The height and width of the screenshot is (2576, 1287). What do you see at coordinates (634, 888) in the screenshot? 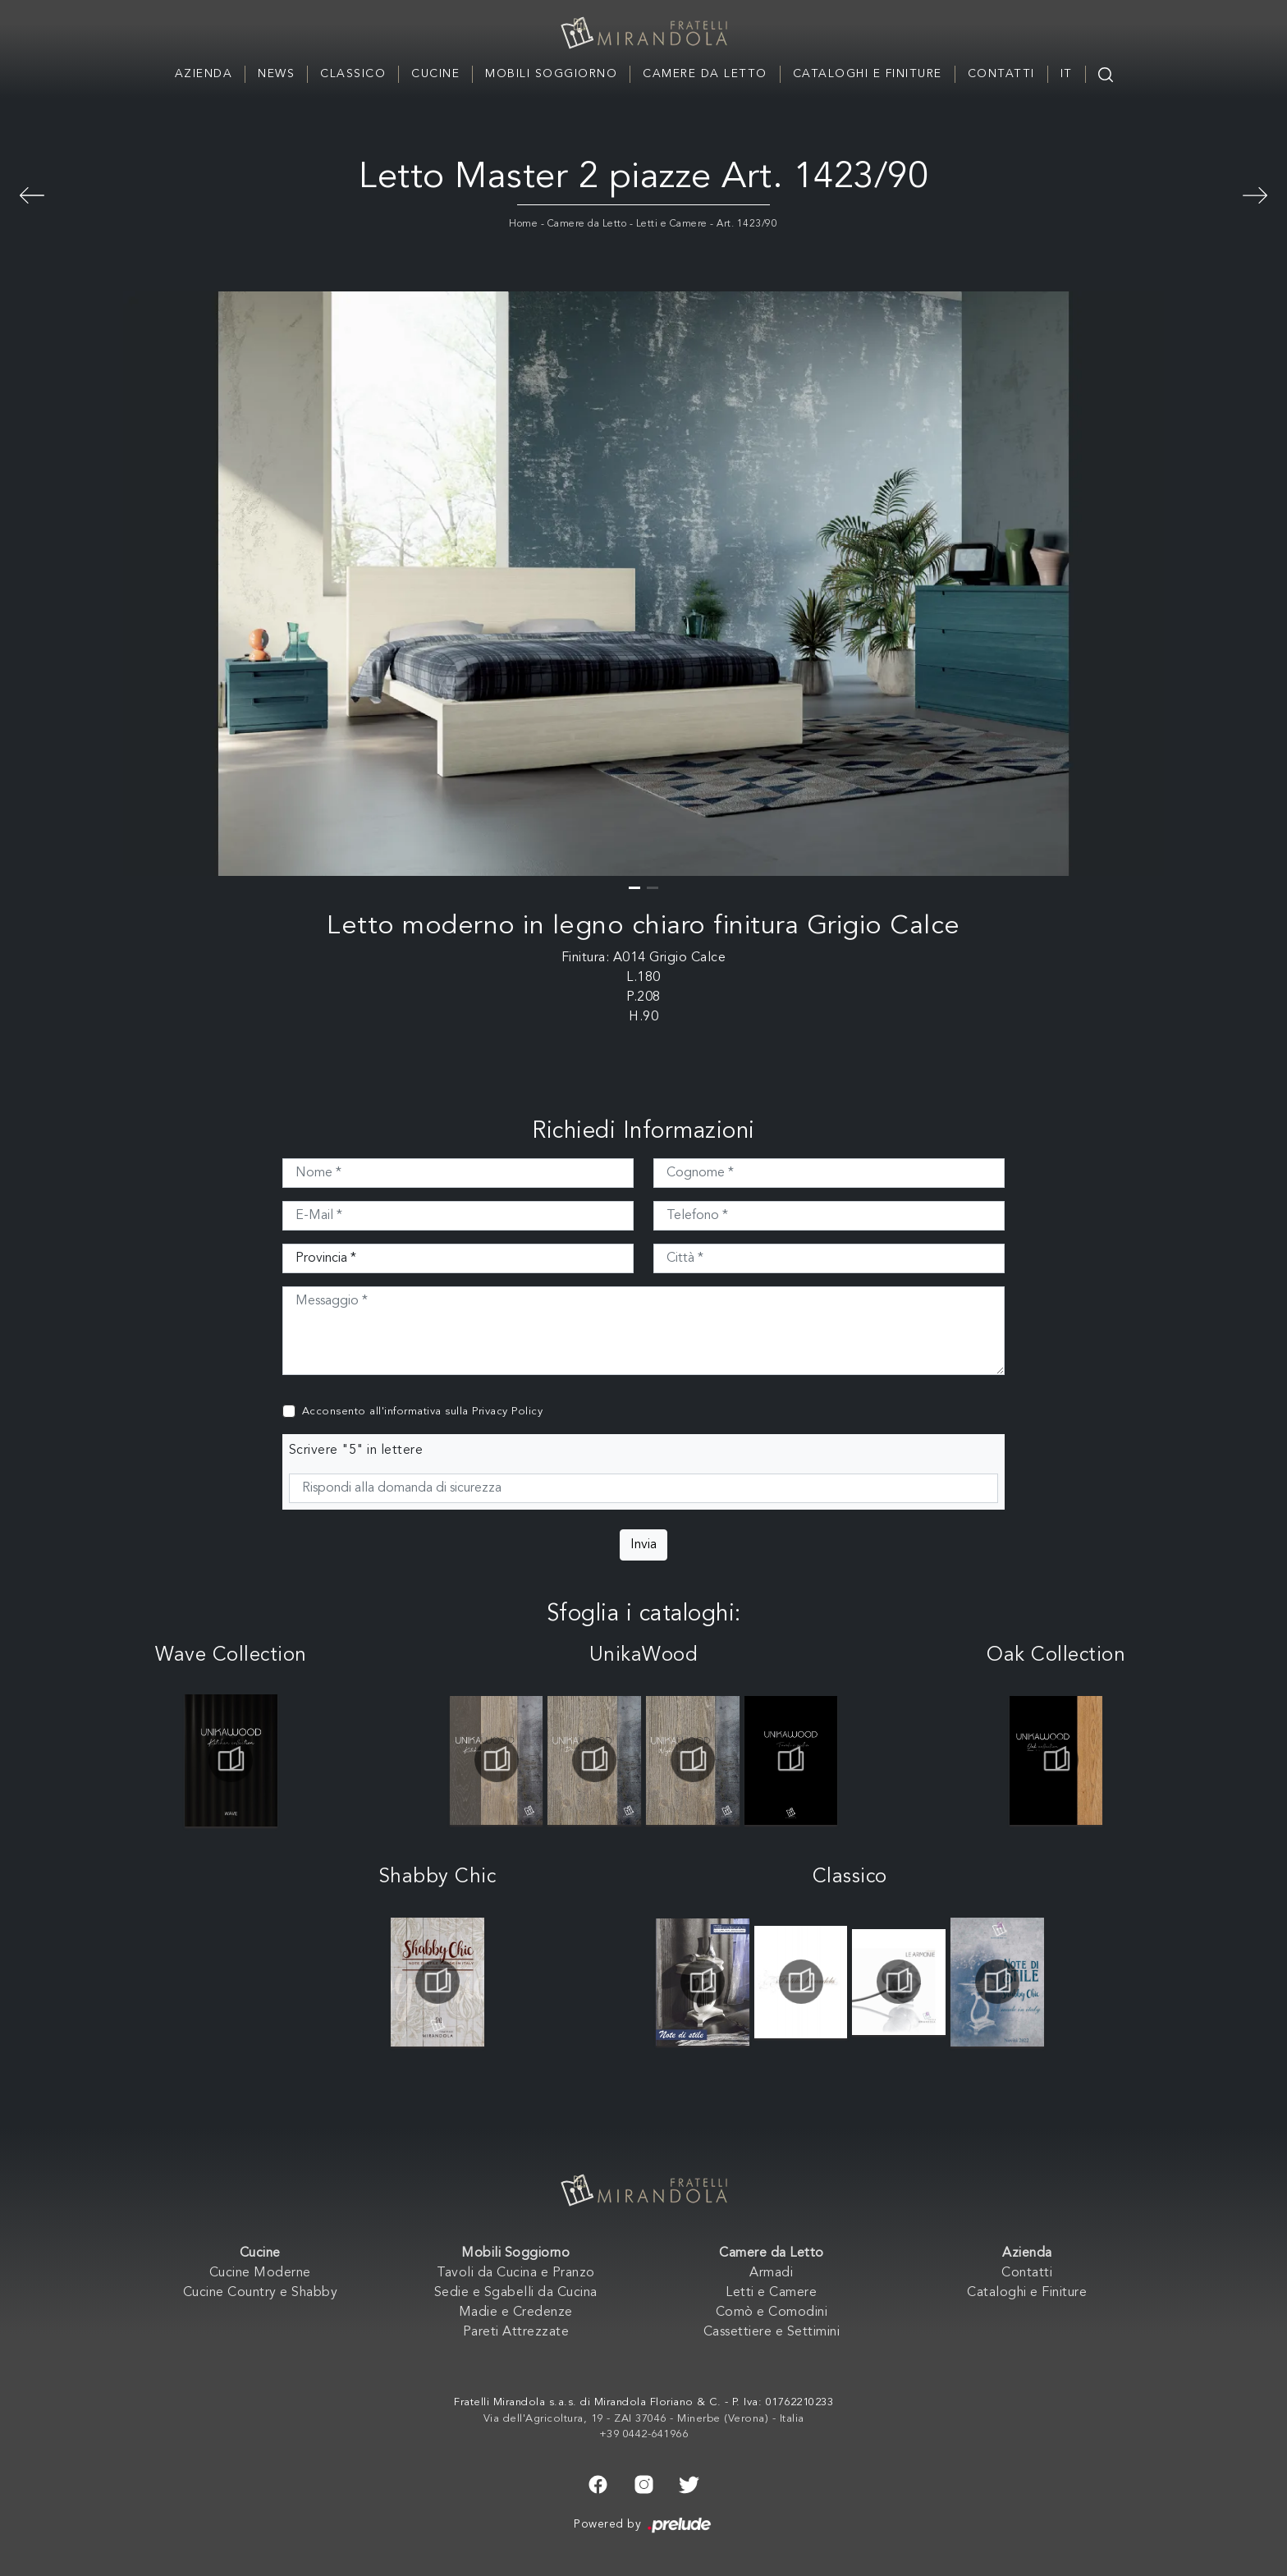
I see `[button]` at bounding box center [634, 888].